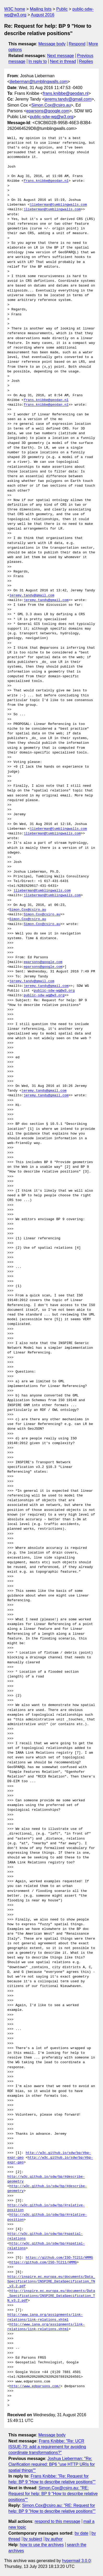 The width and height of the screenshot is (103, 2576). I want to click on Public, so click(62, 9).